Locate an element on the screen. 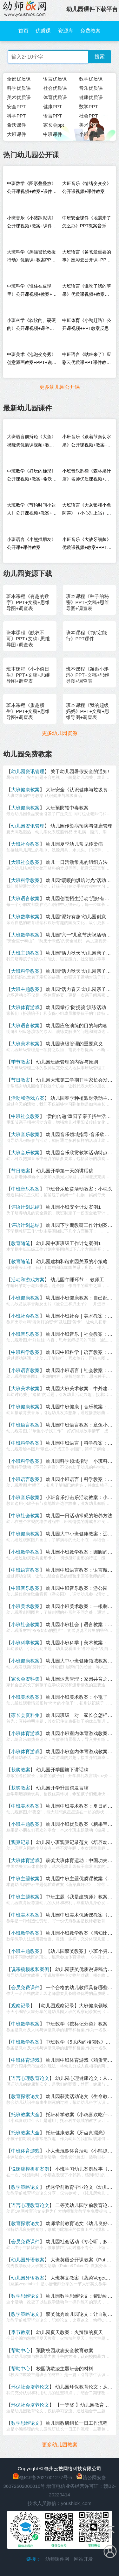 The image size is (119, 2576). 预防校园欺凌安全教育教案 is located at coordinates (64, 2350).